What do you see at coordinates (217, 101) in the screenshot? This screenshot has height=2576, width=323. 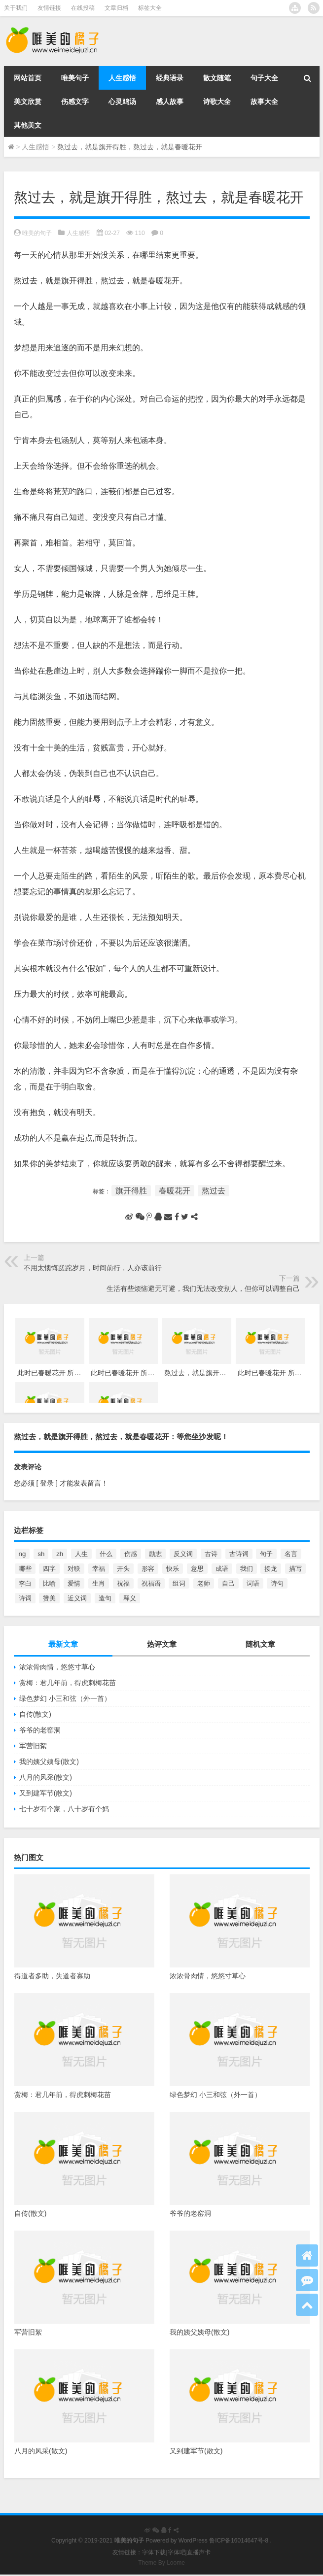 I see `诗歌大全` at bounding box center [217, 101].